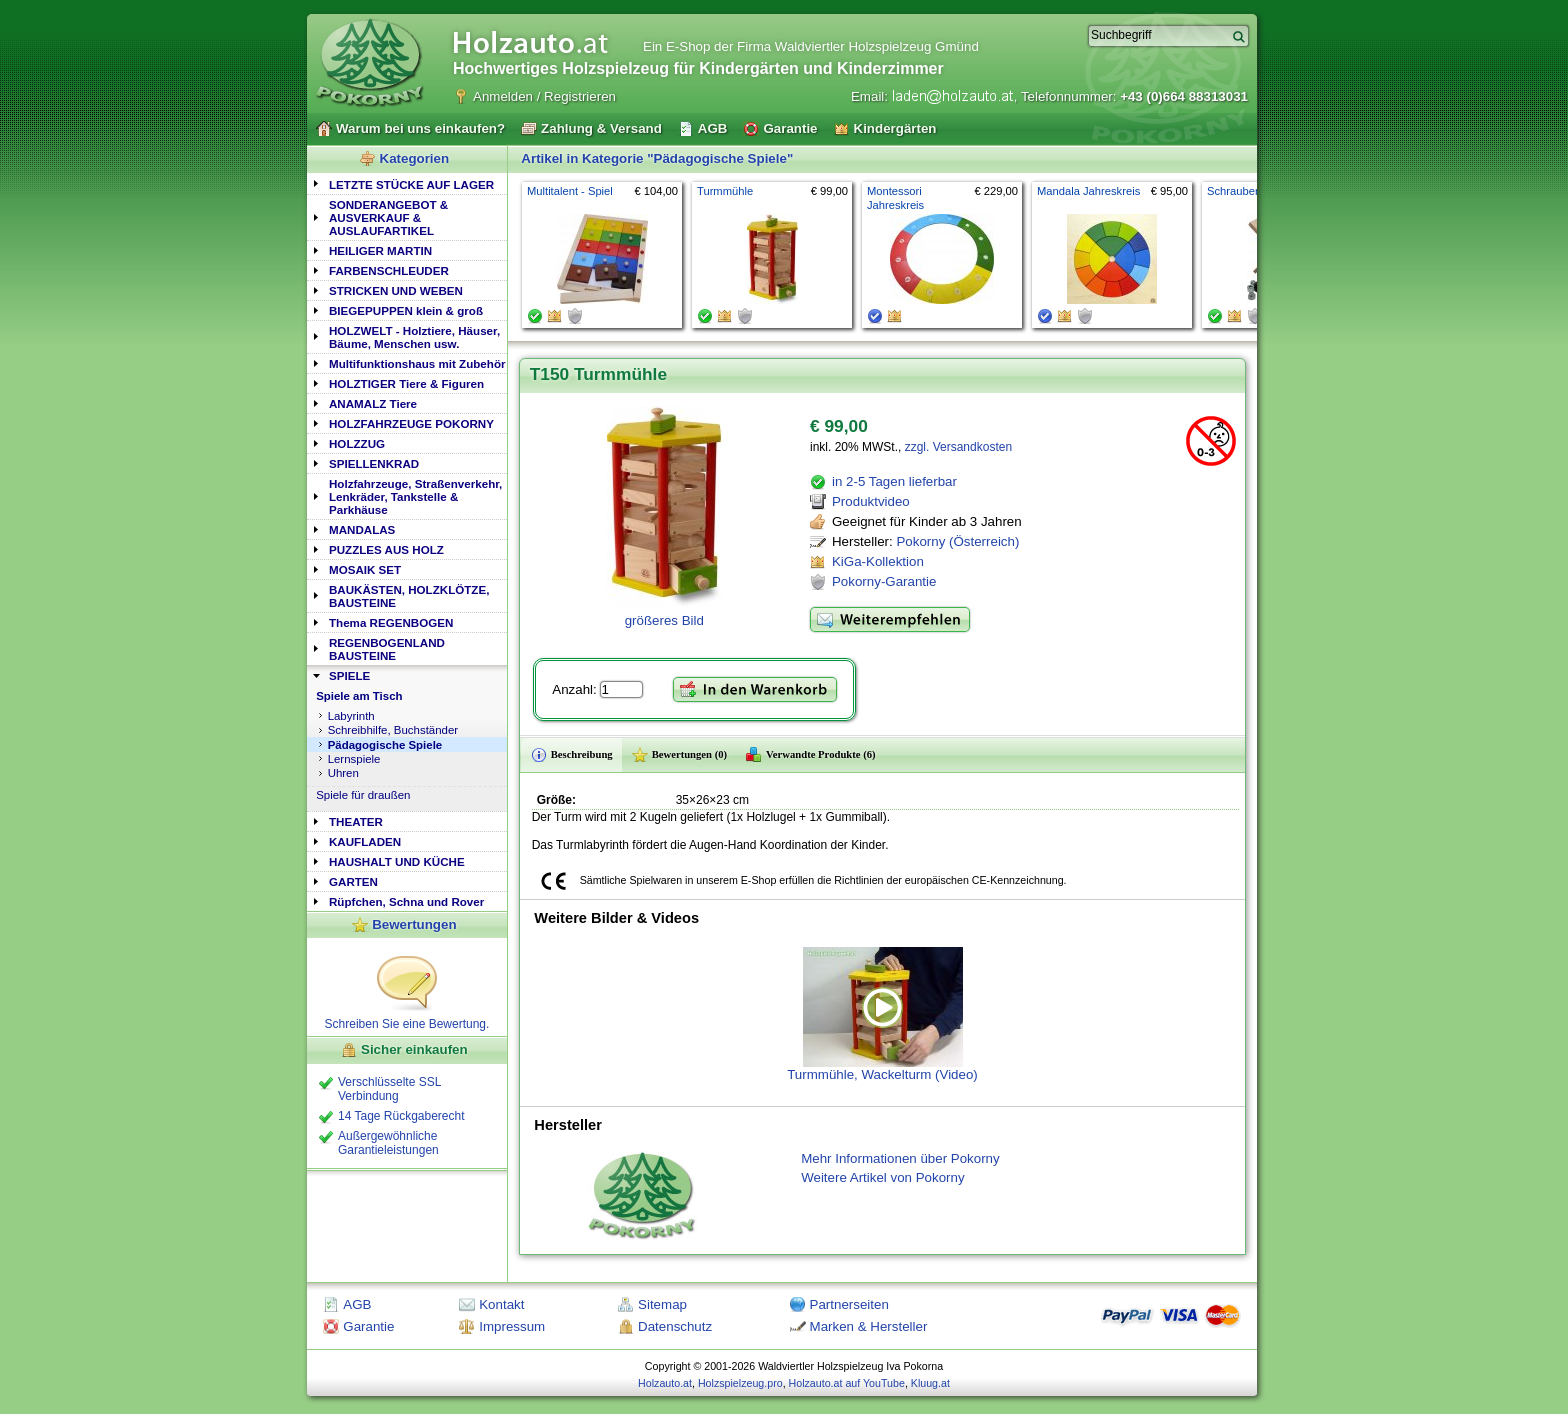 The image size is (1568, 1414). Describe the element at coordinates (401, 1116) in the screenshot. I see `14 Tage Rückgaberecht` at that location.